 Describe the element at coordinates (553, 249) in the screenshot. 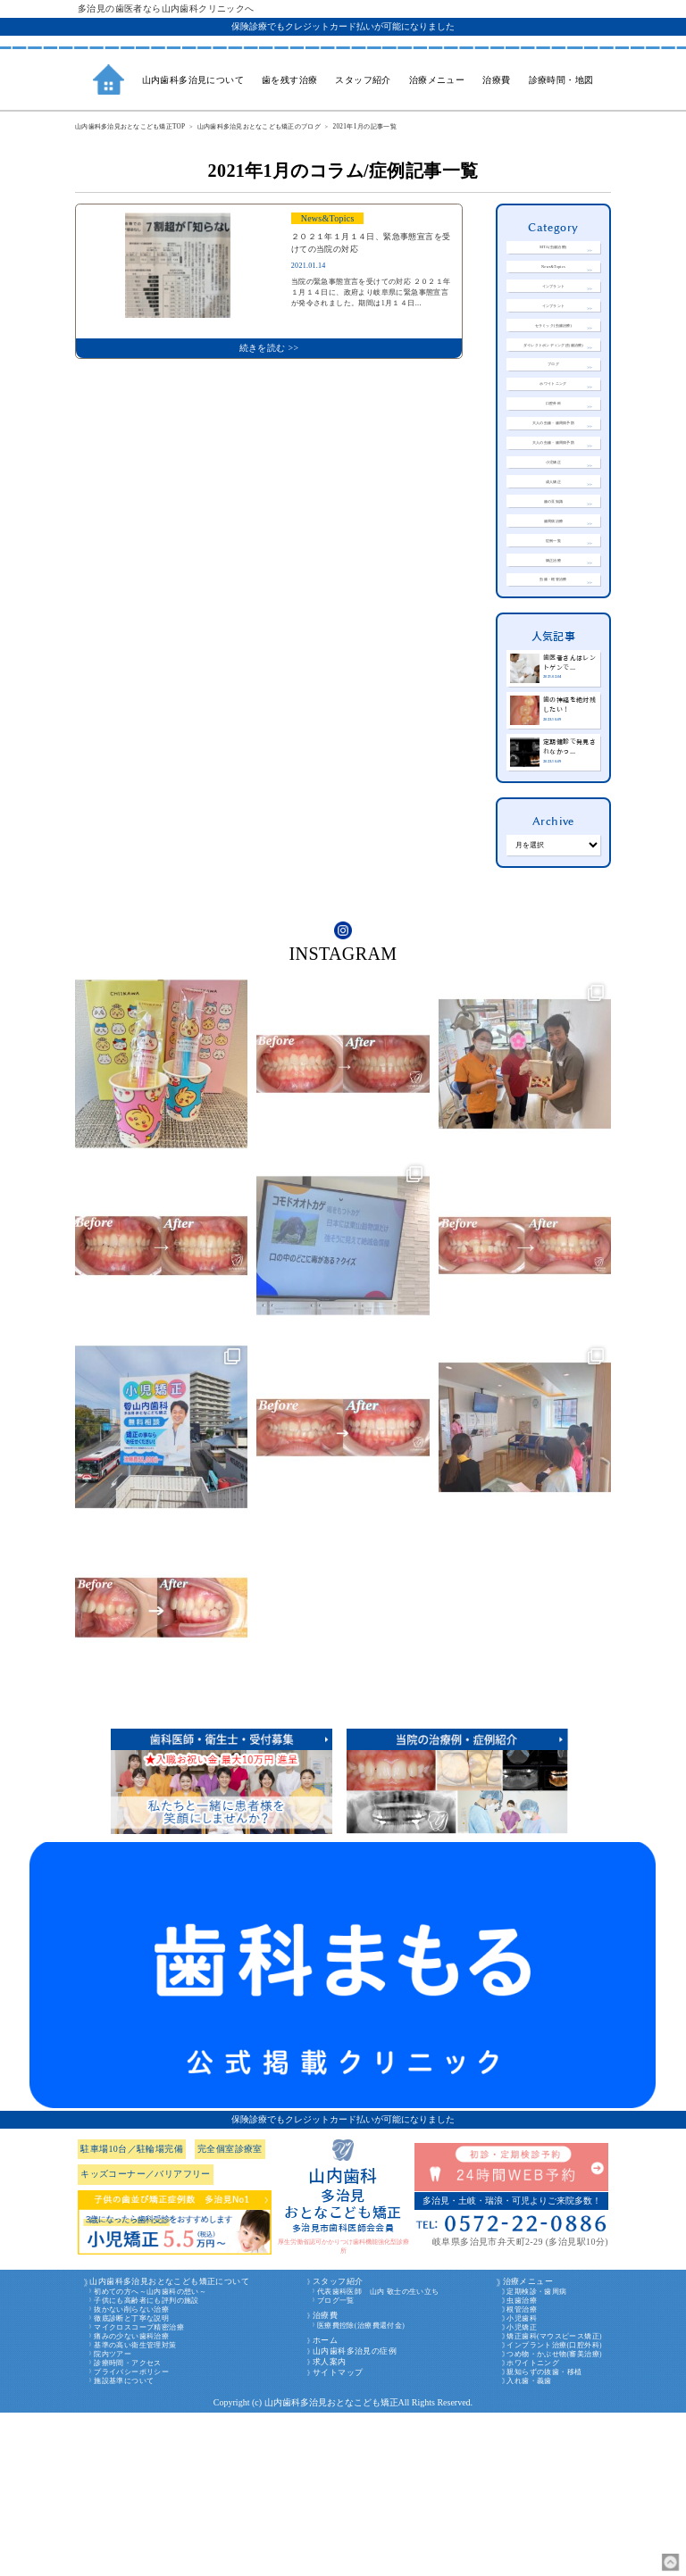

I see `MTA(虫歯治療)` at that location.